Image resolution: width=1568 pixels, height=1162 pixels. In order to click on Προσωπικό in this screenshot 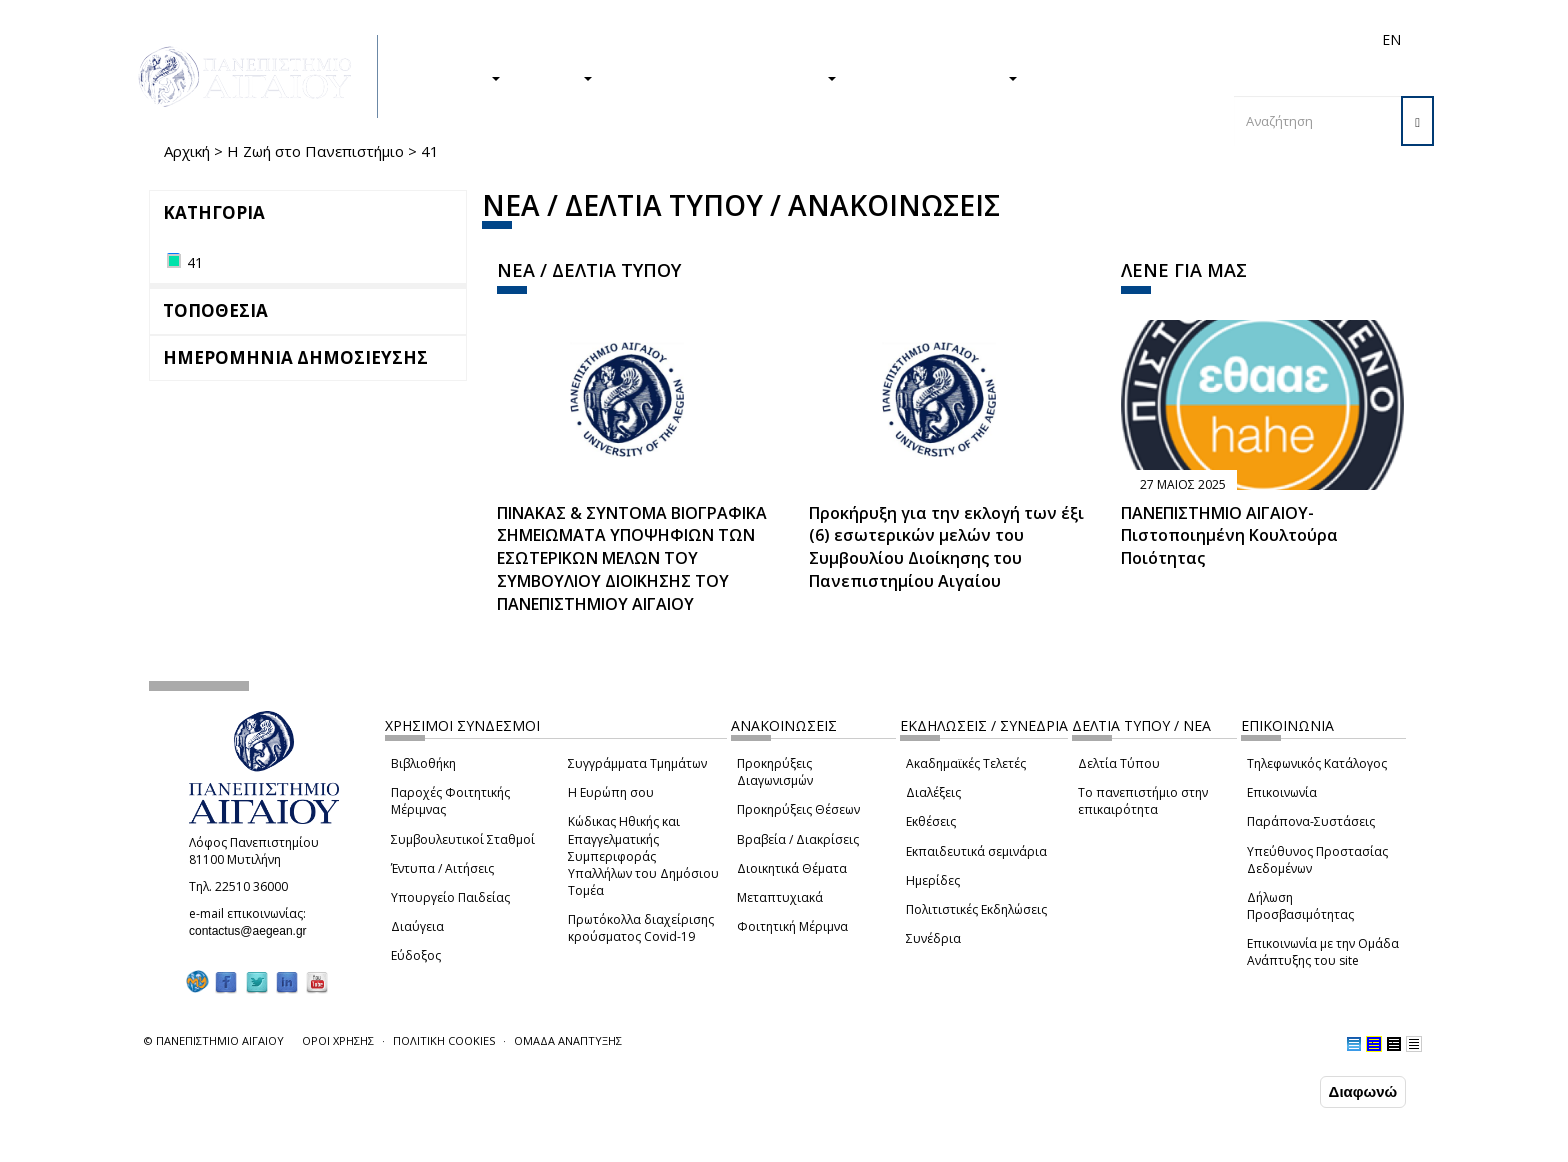, I will do `click(1178, 39)`.